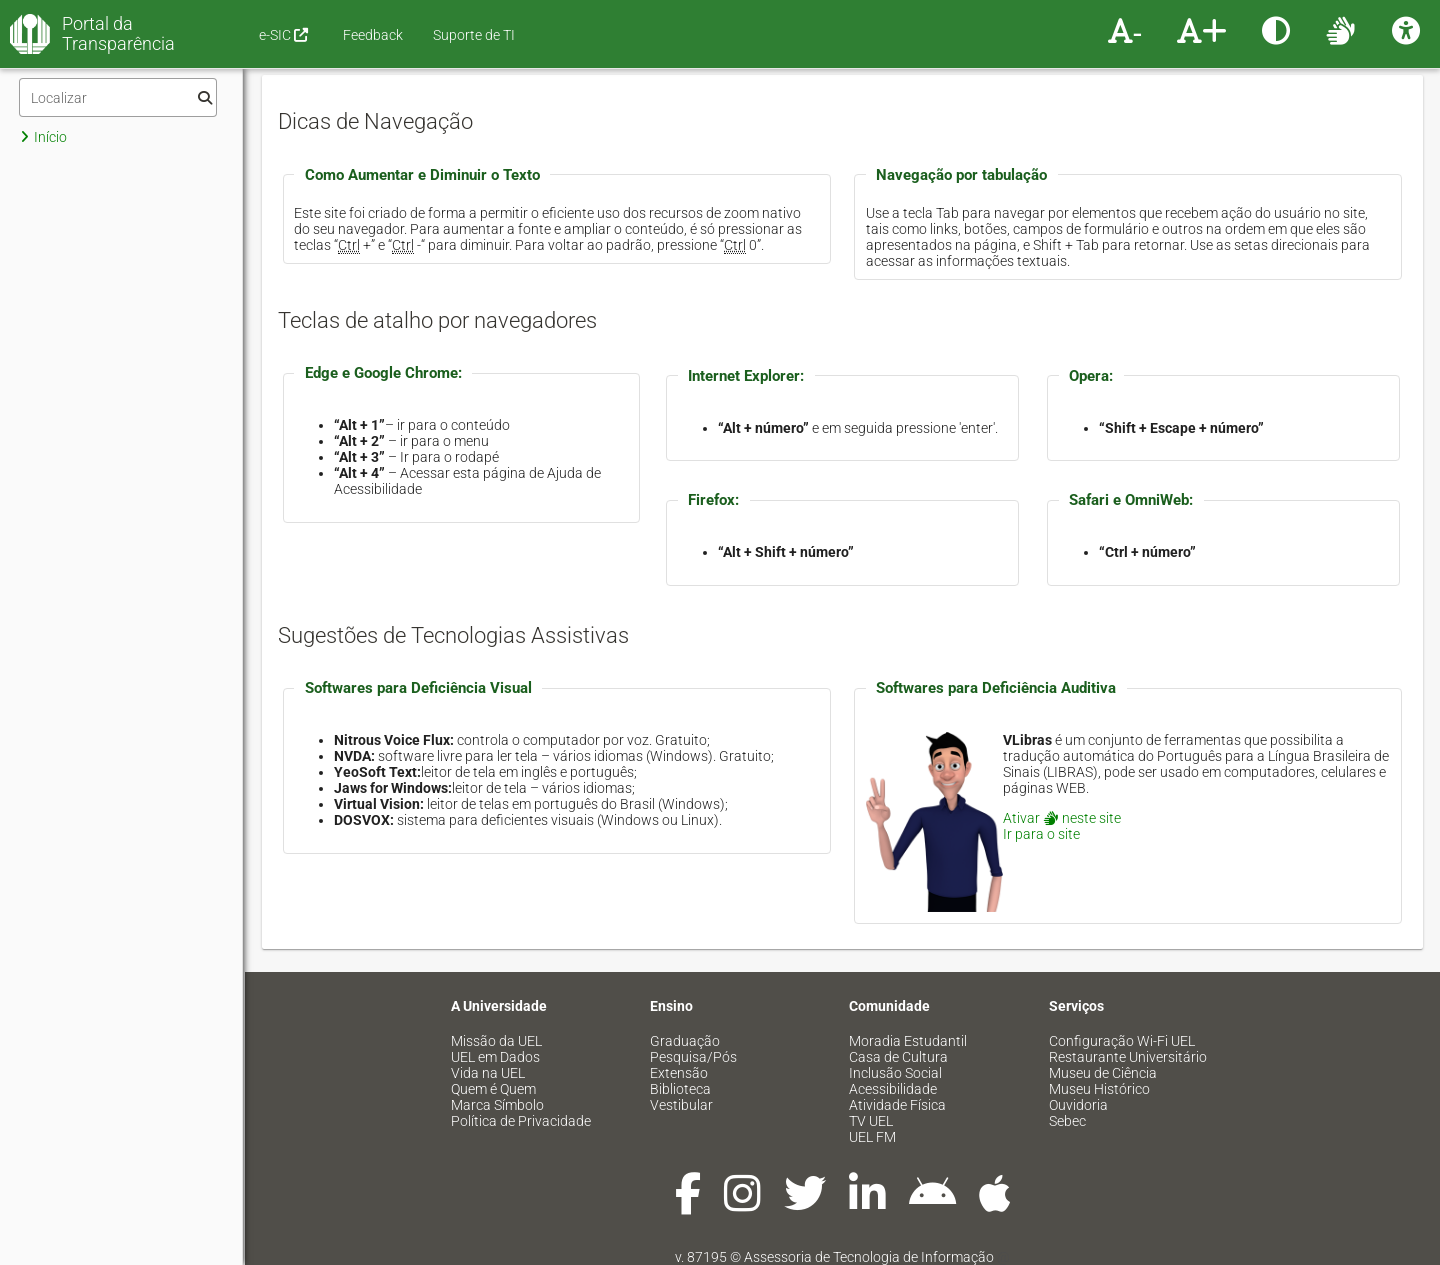 The height and width of the screenshot is (1265, 1440). Describe the element at coordinates (1062, 818) in the screenshot. I see `Ativar neste site` at that location.